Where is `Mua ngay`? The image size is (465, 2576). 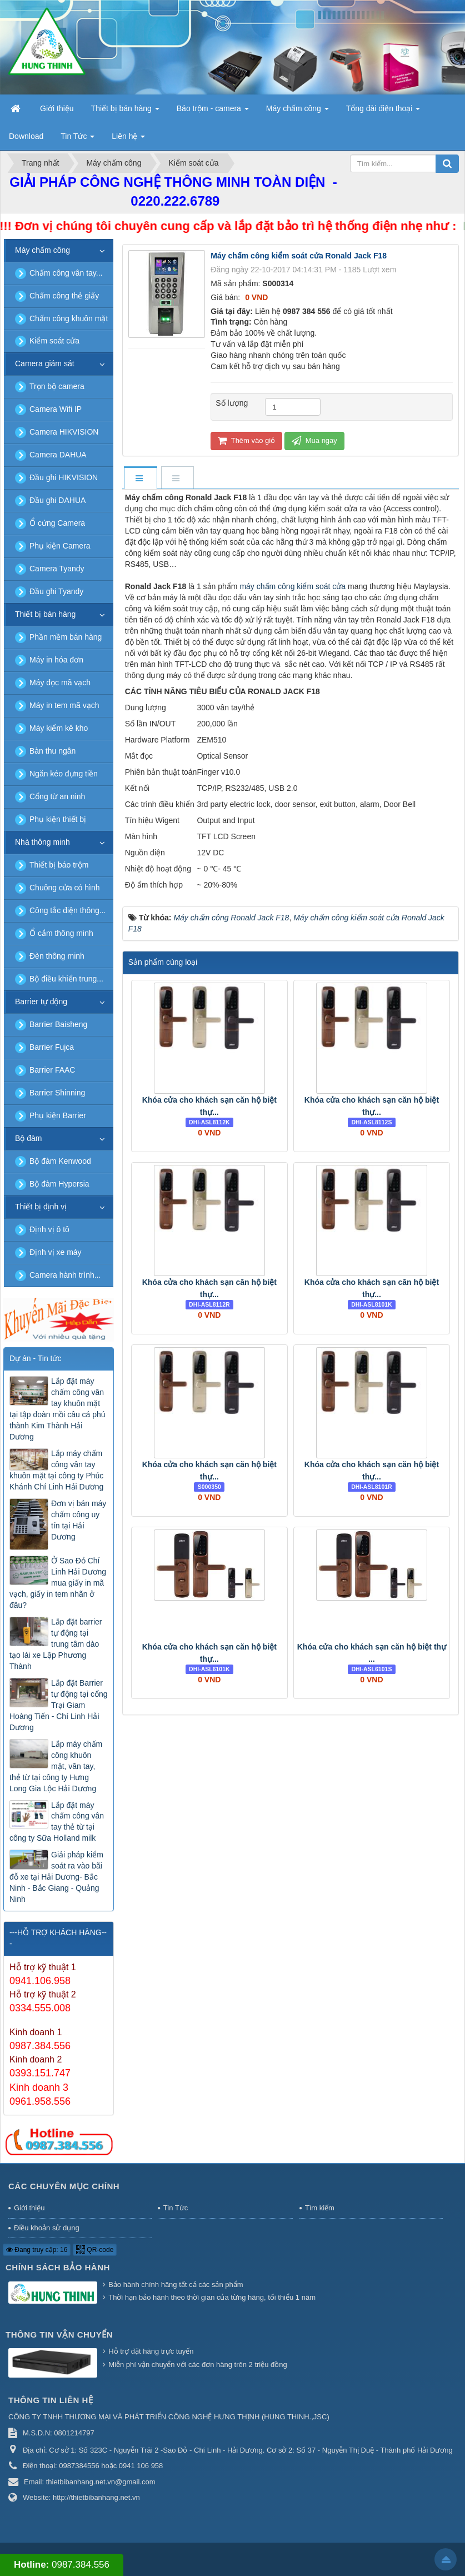
Mua ngay is located at coordinates (314, 440).